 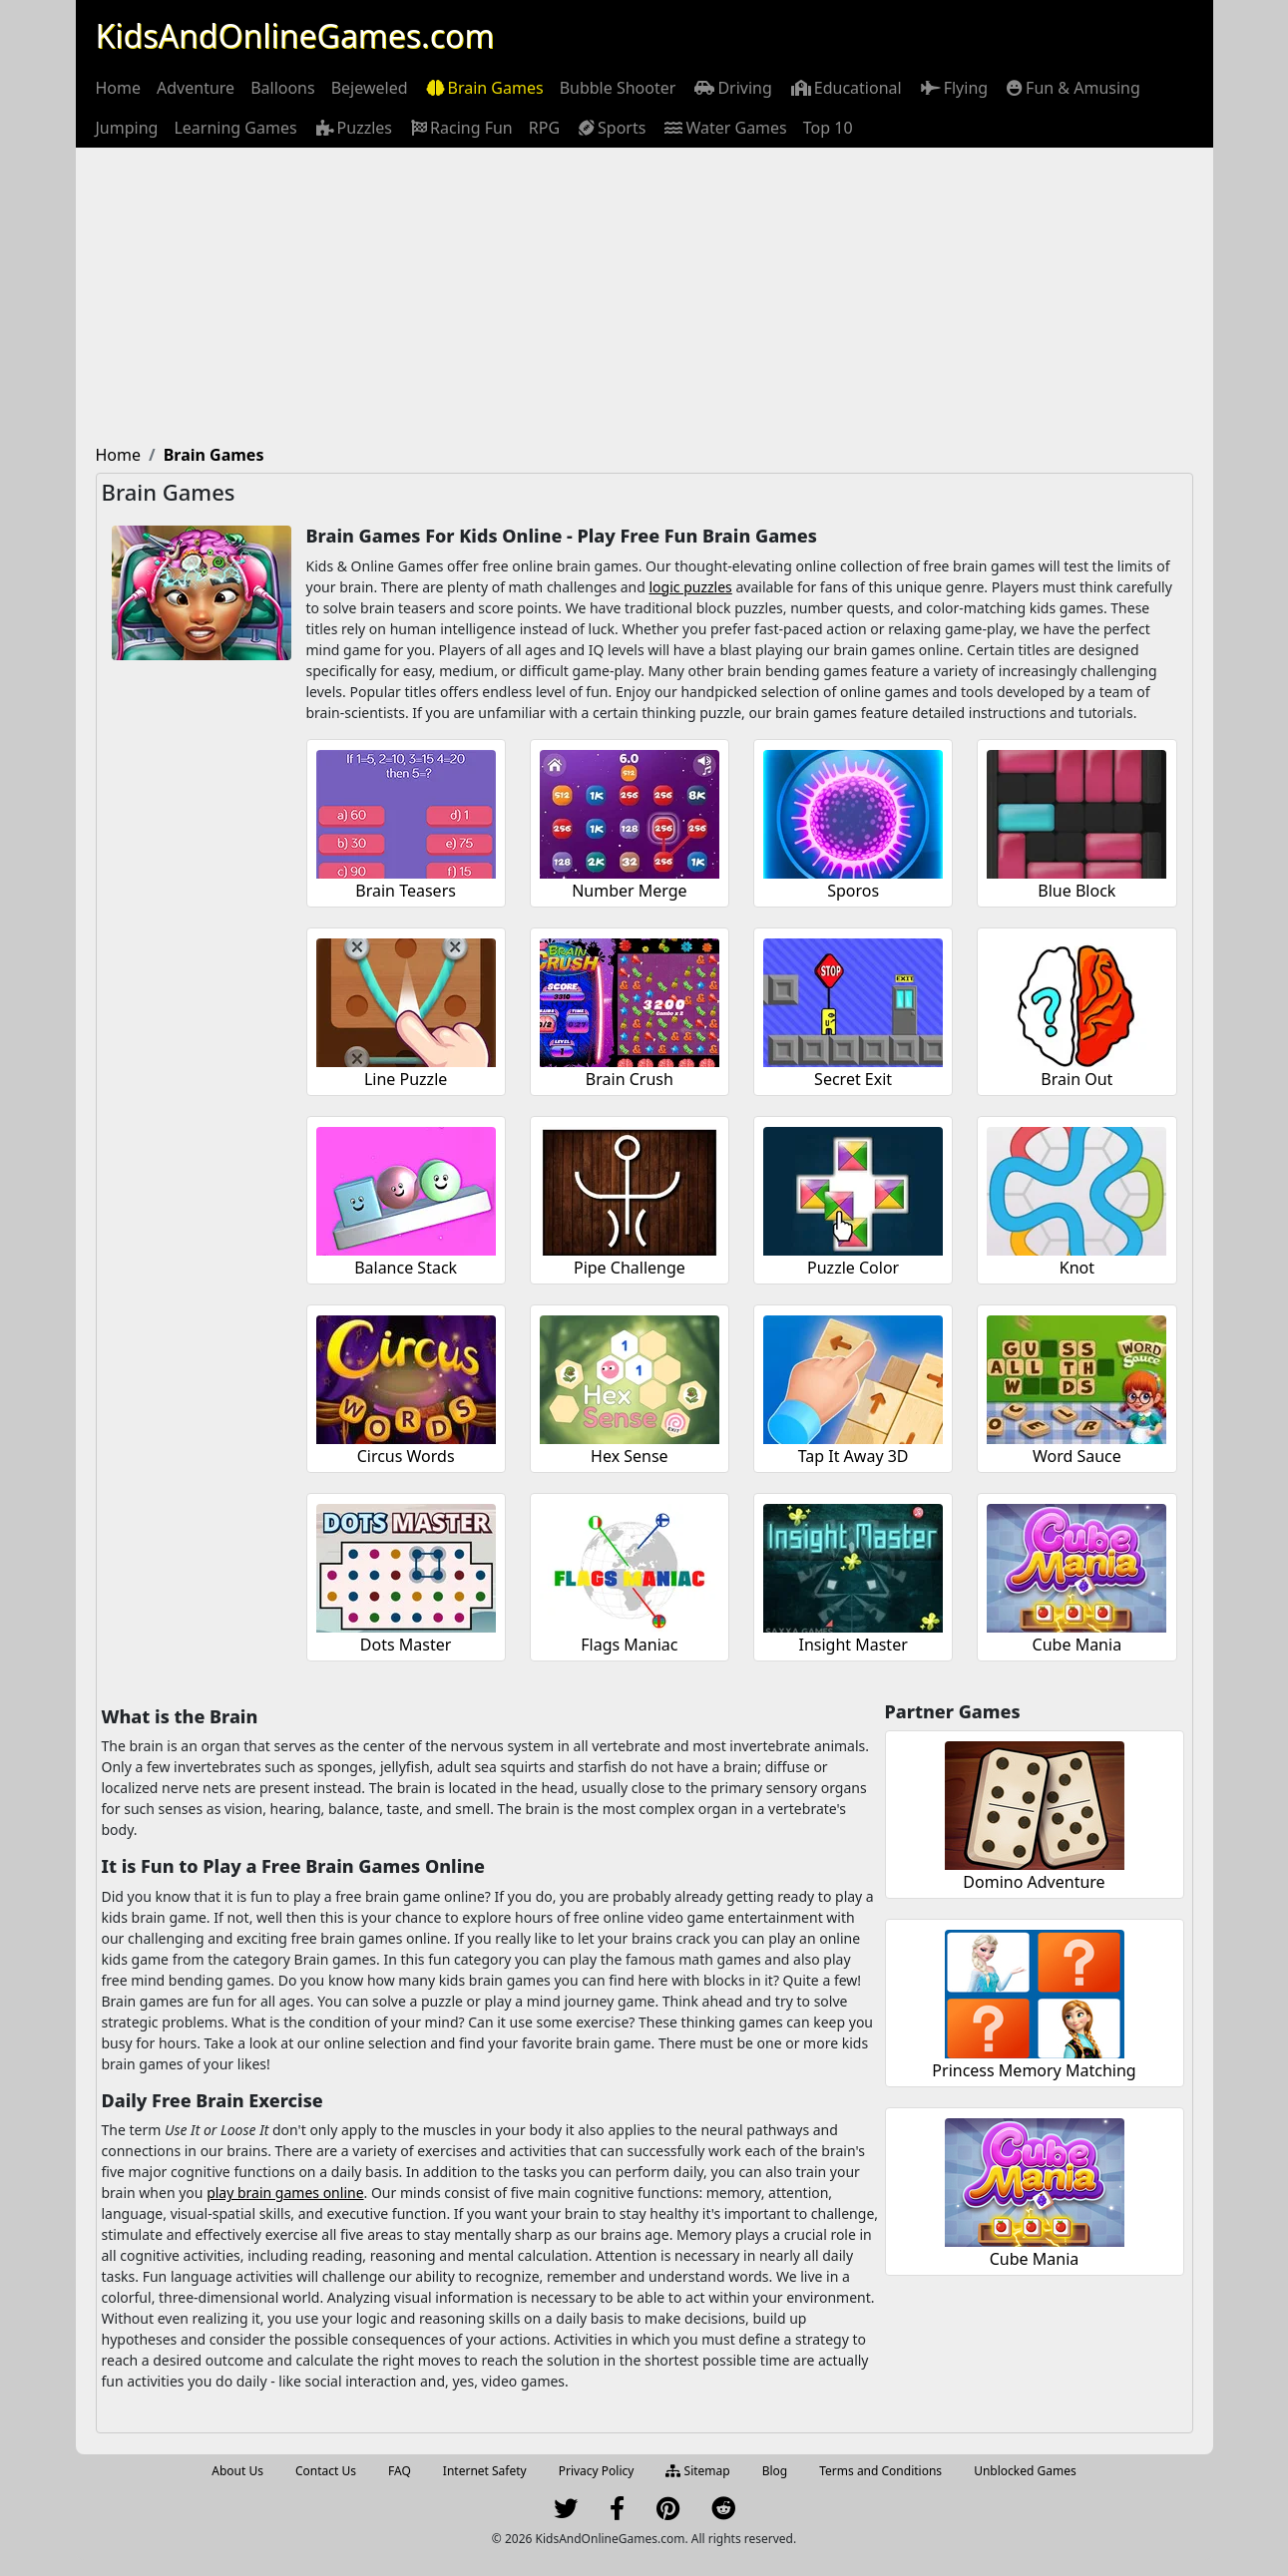 I want to click on Pipe Challenge, so click(x=629, y=1268).